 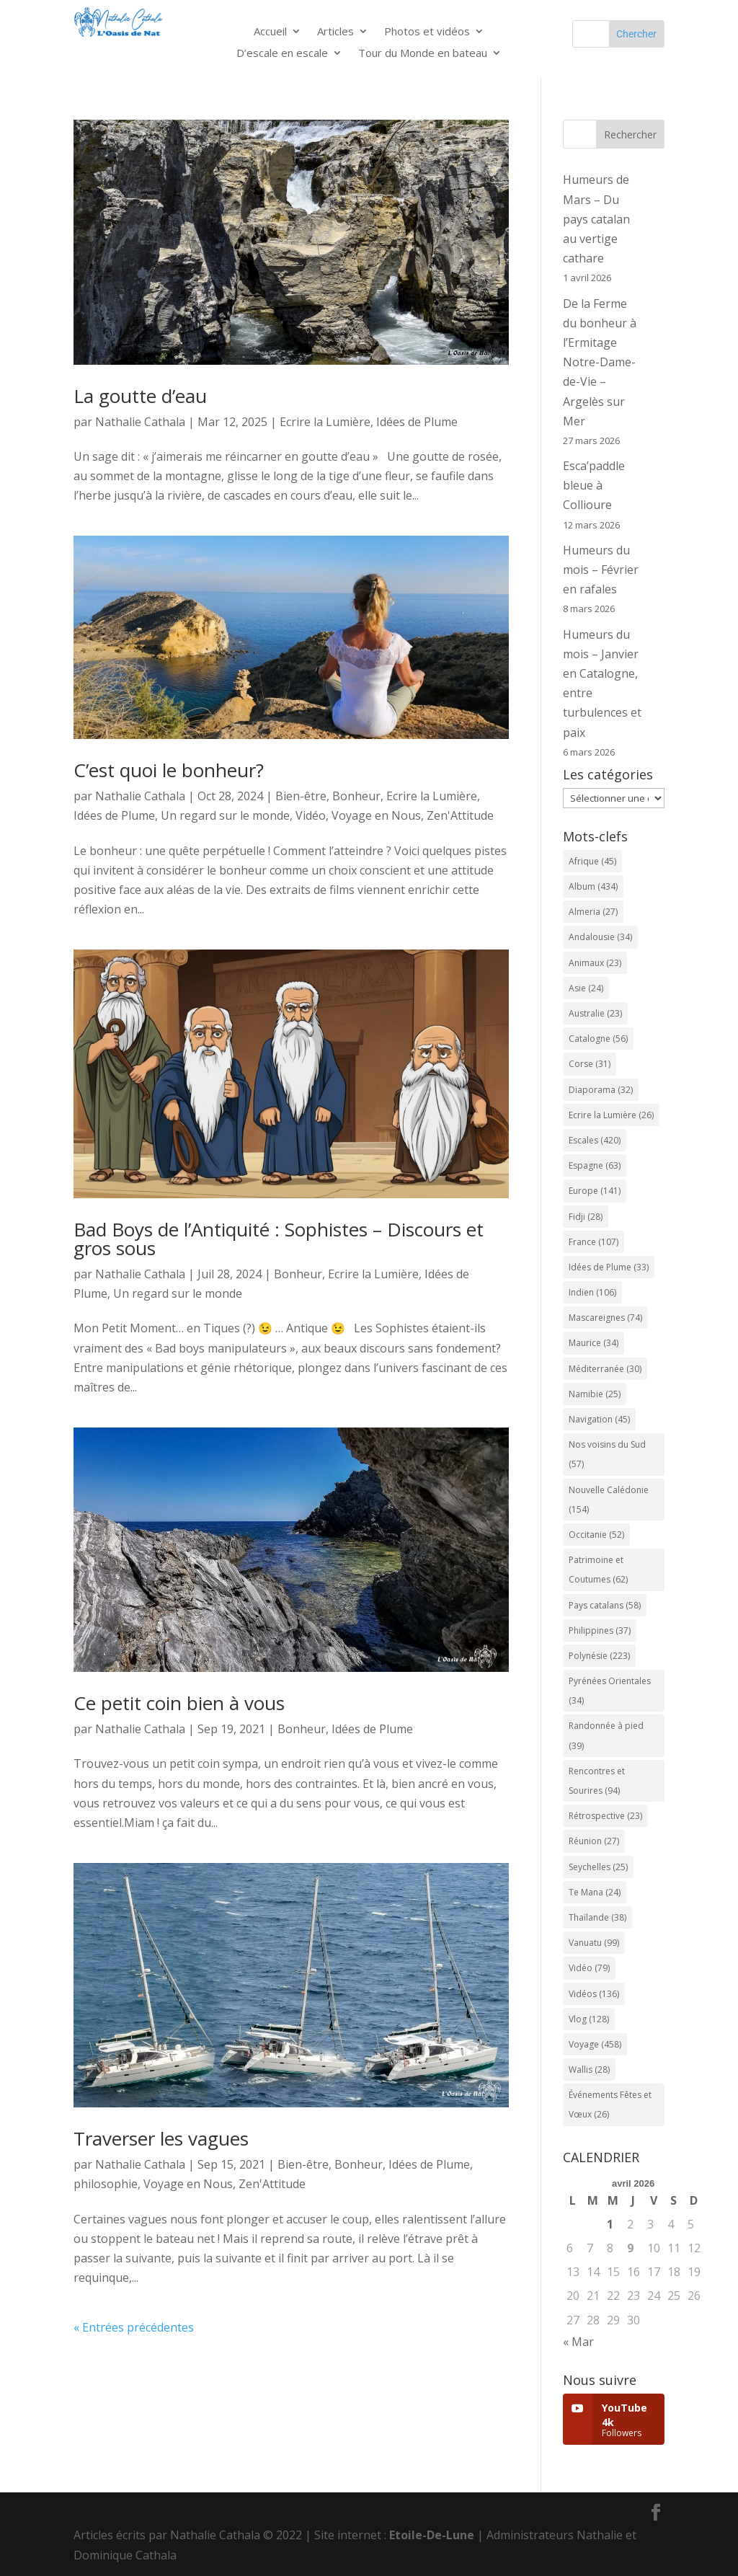 What do you see at coordinates (605, 1816) in the screenshot?
I see `Rétrospective [Rétrospective (23 éléments)]` at bounding box center [605, 1816].